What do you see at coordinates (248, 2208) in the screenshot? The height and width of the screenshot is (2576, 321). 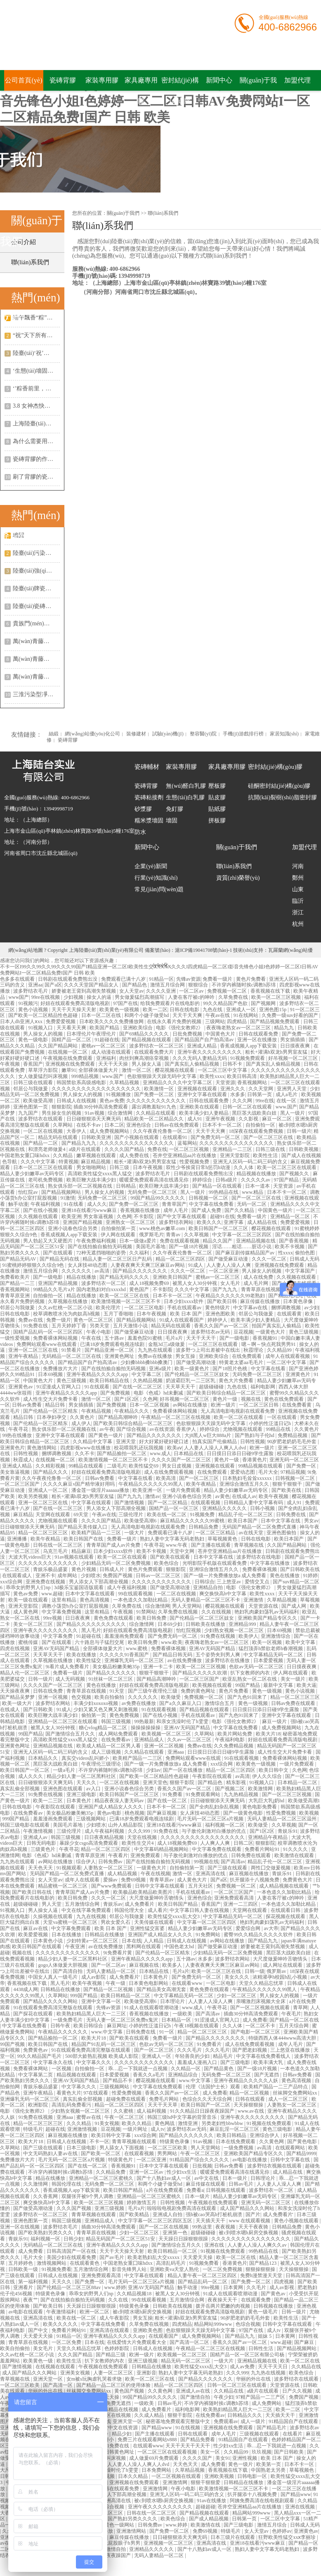 I see `成人国产精品久久久网站` at bounding box center [248, 2208].